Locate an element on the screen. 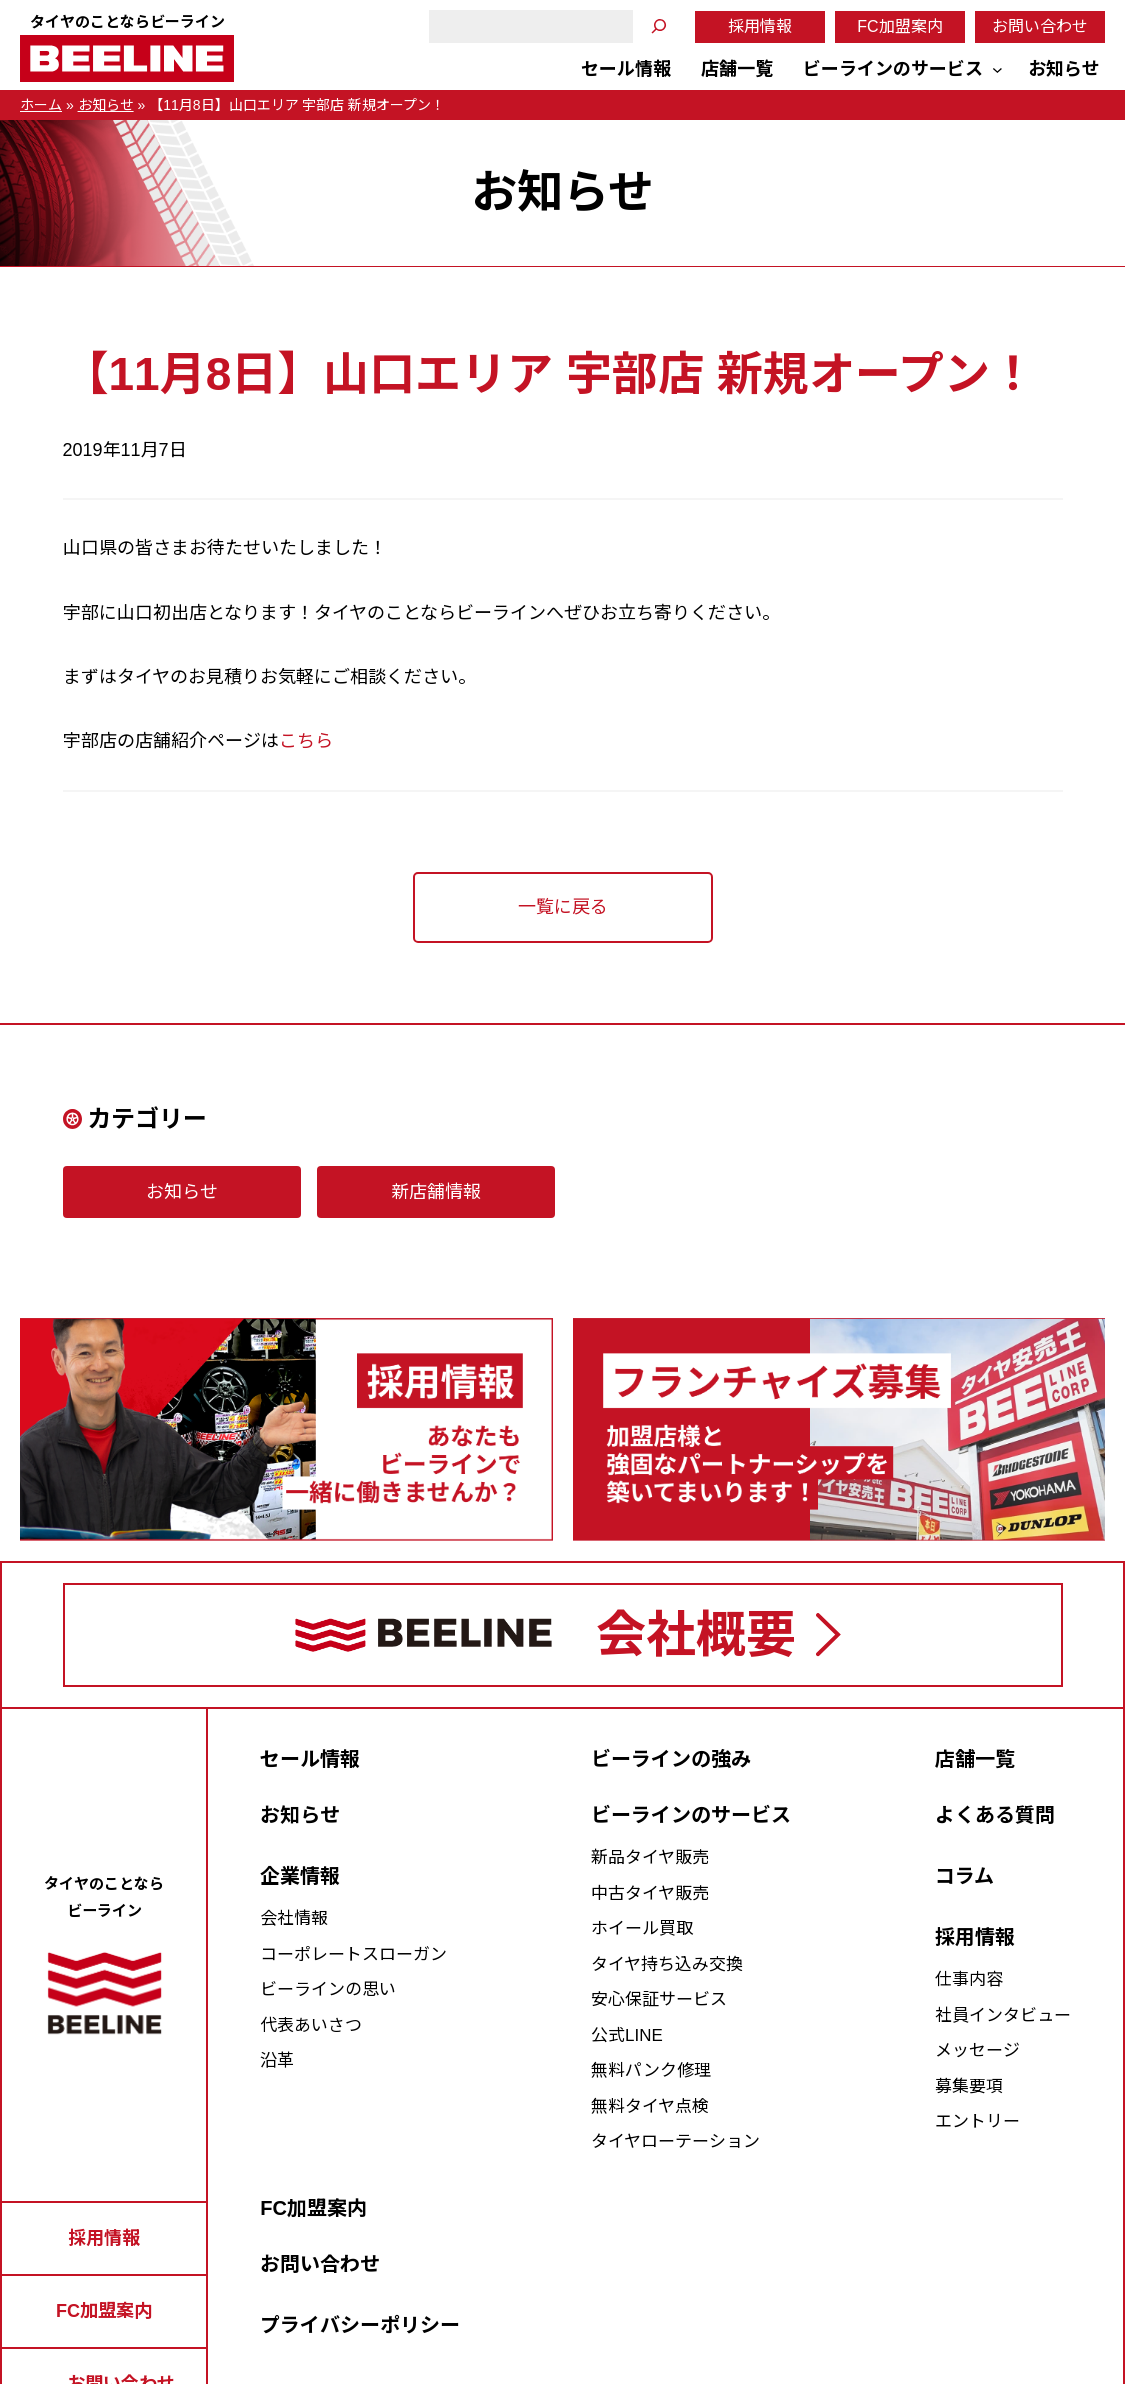  エントリー is located at coordinates (977, 2121).